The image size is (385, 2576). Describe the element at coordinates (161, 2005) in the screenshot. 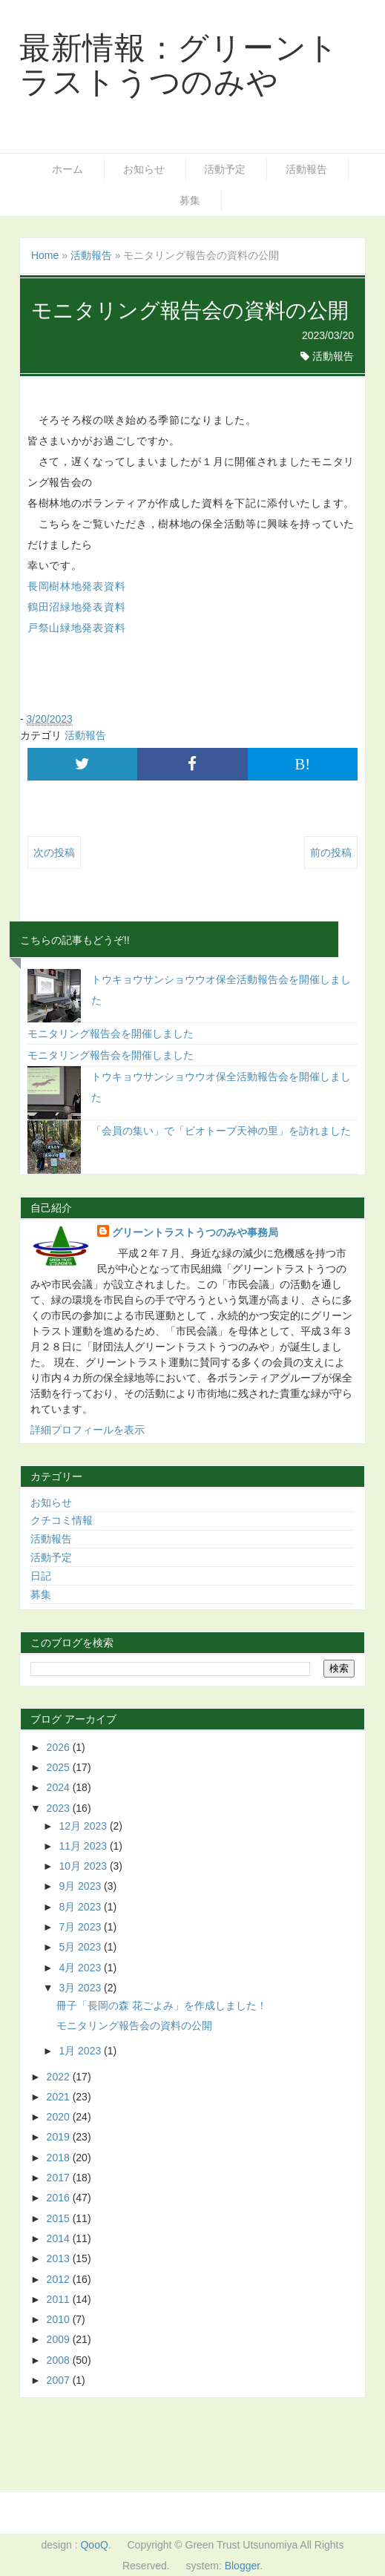

I see `冊子「長岡の森 花ごよみ」を作成しました！` at that location.